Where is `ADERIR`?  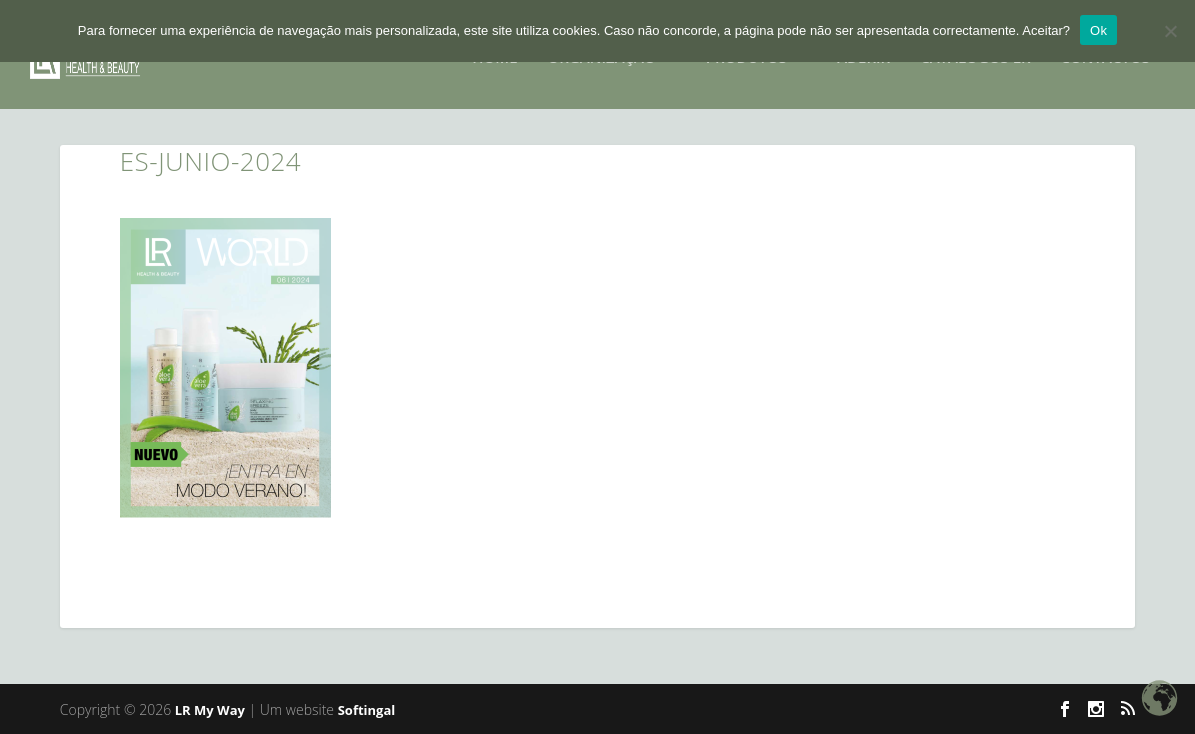 ADERIR is located at coordinates (863, 52).